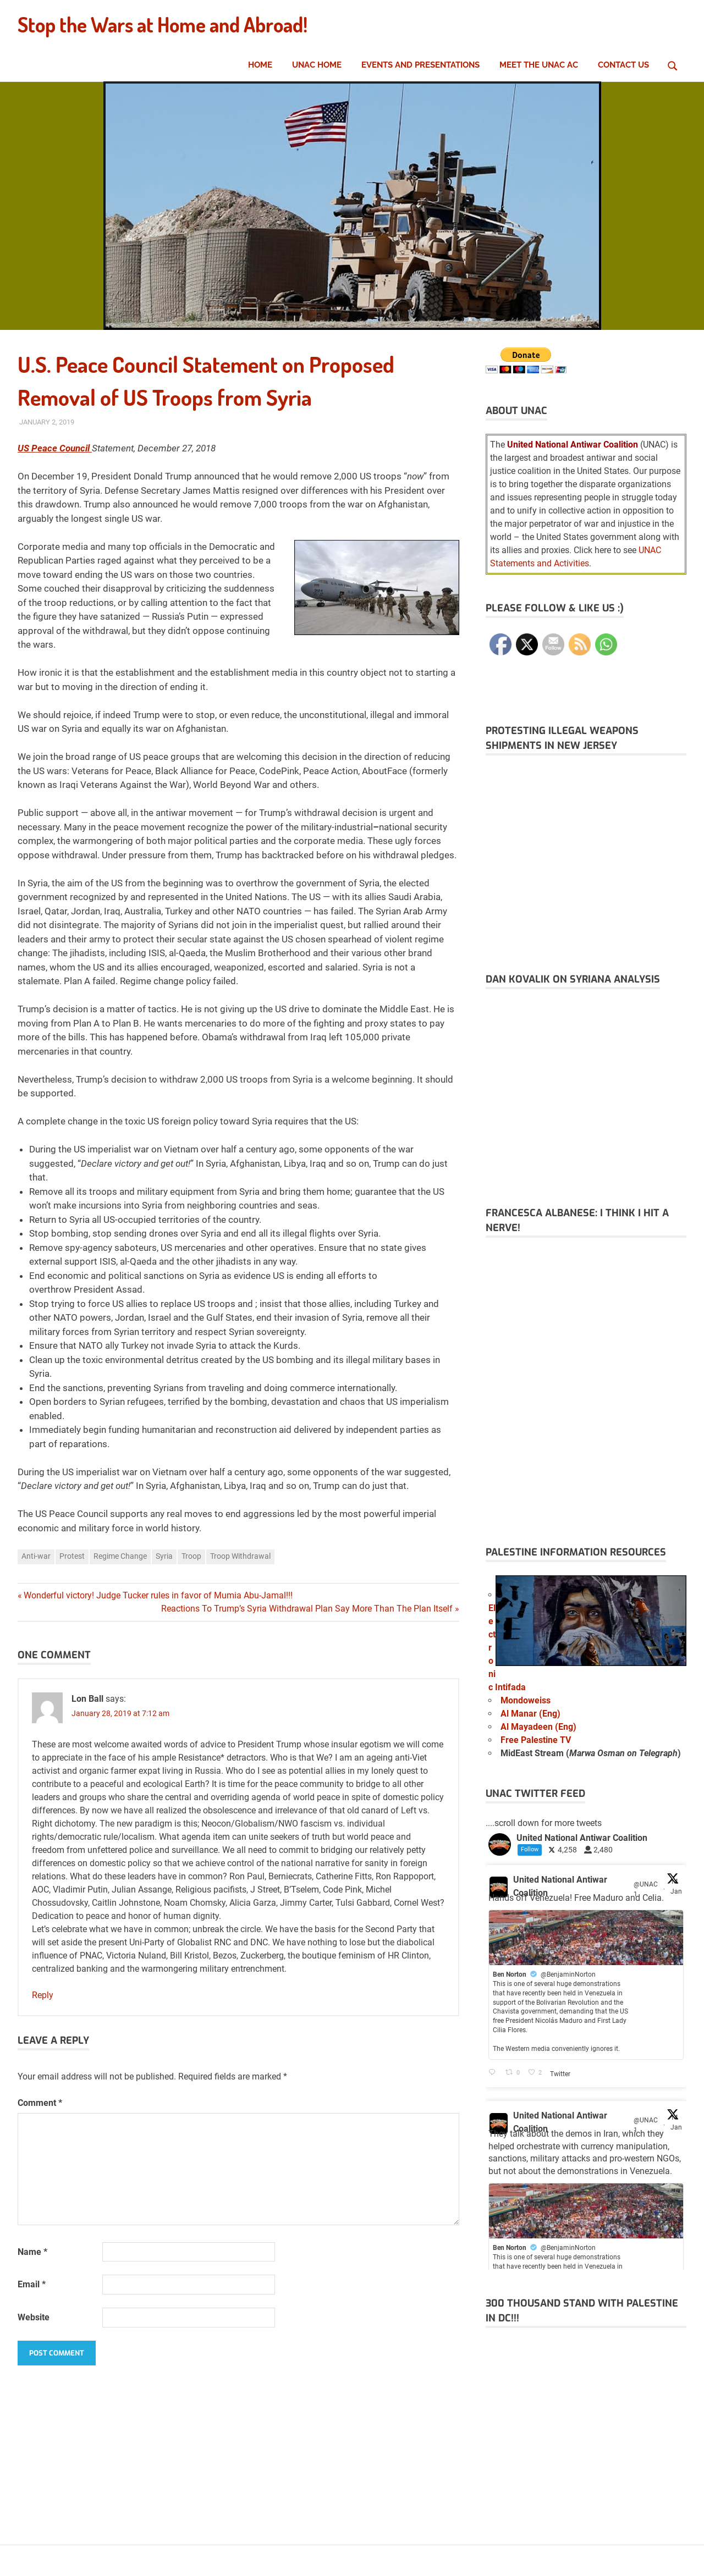 The width and height of the screenshot is (704, 2576). What do you see at coordinates (538, 65) in the screenshot?
I see `Meet the UNAC AC` at bounding box center [538, 65].